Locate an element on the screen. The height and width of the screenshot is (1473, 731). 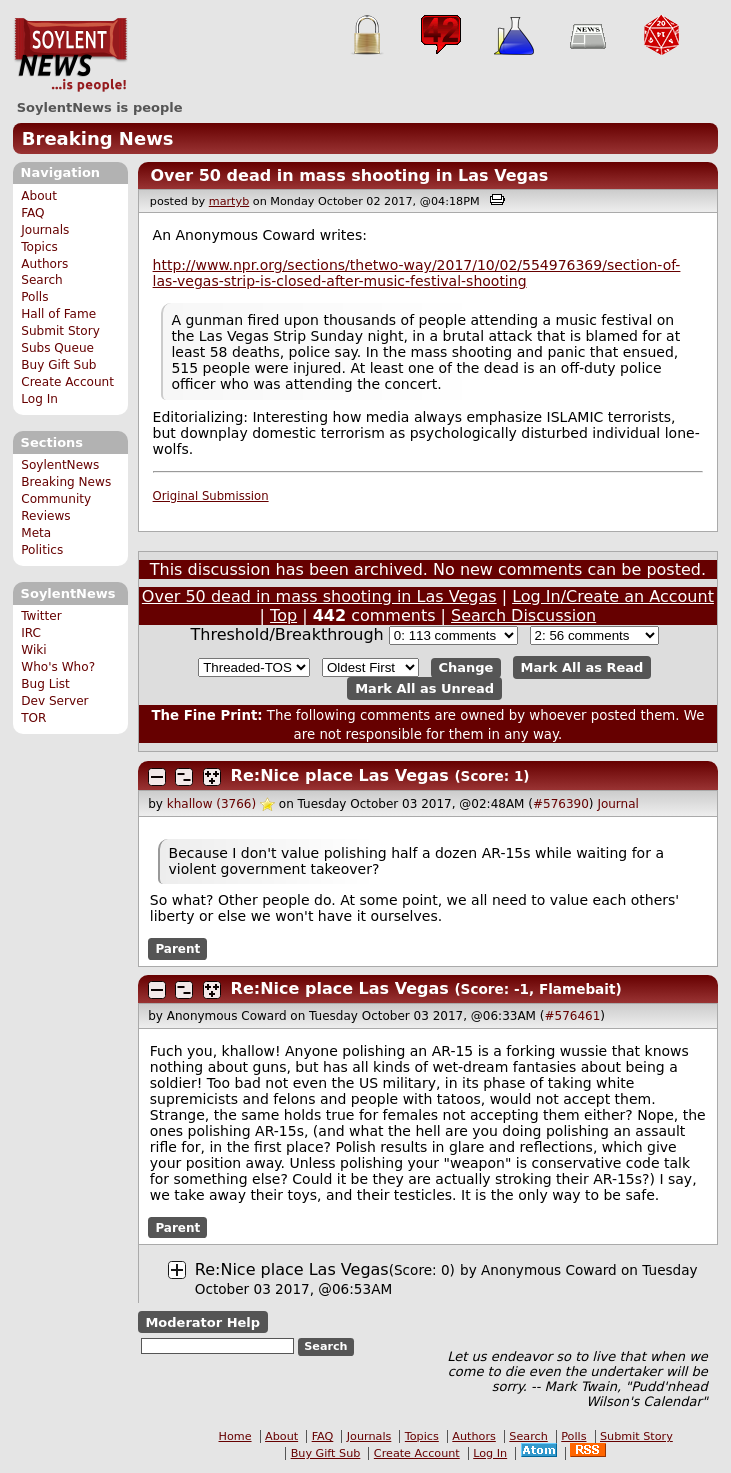
Dev Server is located at coordinates (54, 701).